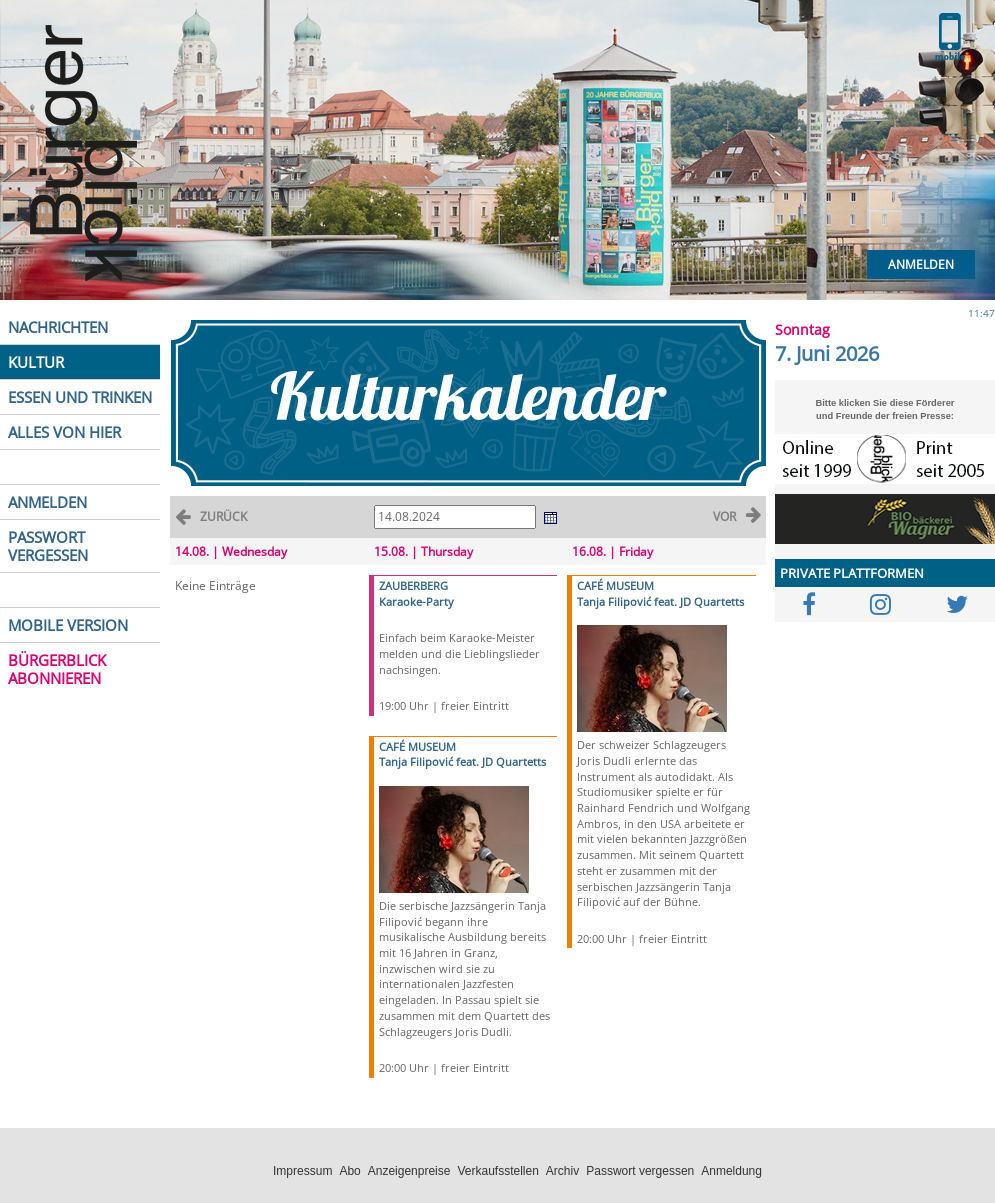 The width and height of the screenshot is (995, 1203). What do you see at coordinates (416, 601) in the screenshot?
I see `Karaoke-Party` at bounding box center [416, 601].